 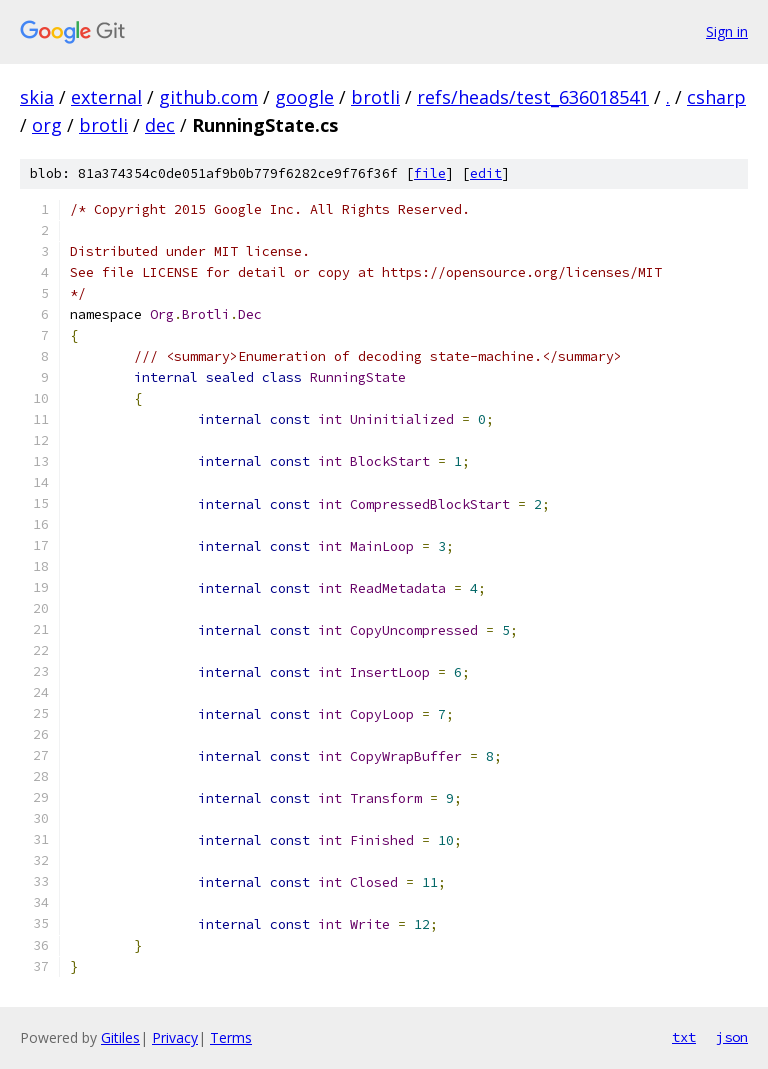 What do you see at coordinates (37, 97) in the screenshot?
I see `skia` at bounding box center [37, 97].